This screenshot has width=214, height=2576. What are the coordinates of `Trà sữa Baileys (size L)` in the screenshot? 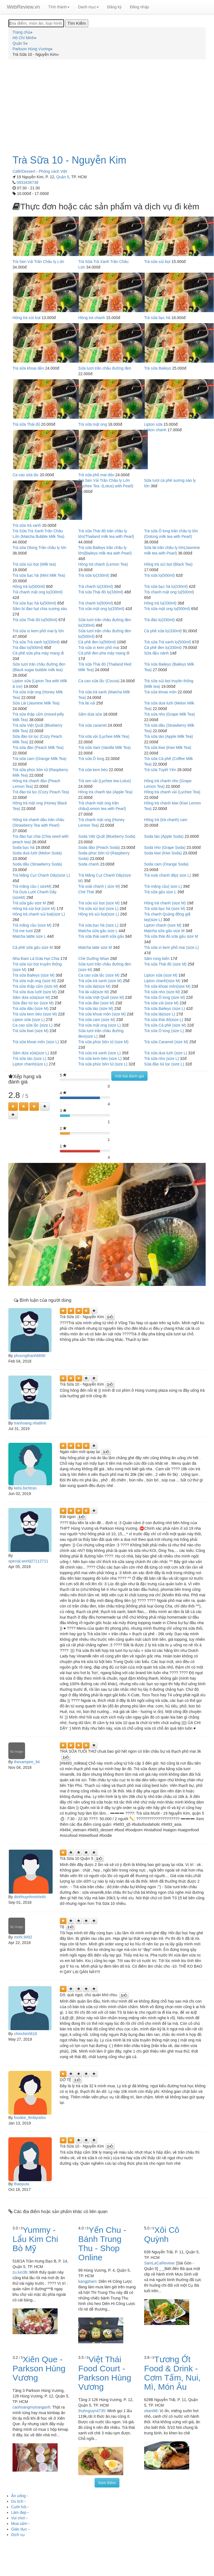 It's located at (164, 1008).